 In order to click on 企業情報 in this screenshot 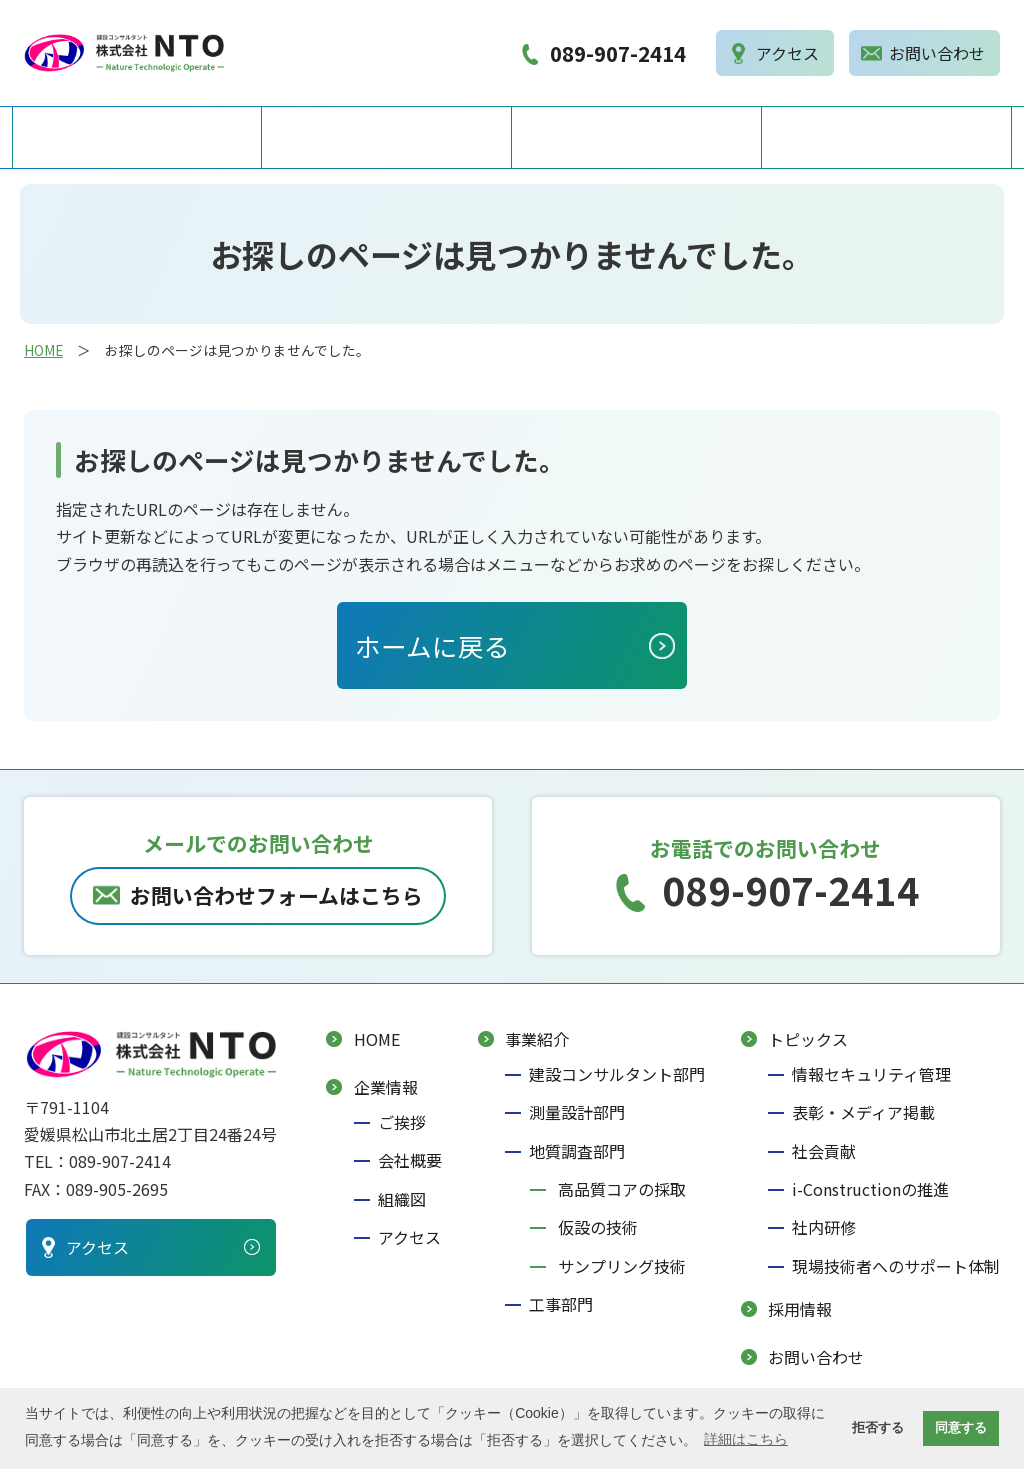, I will do `click(387, 138)`.